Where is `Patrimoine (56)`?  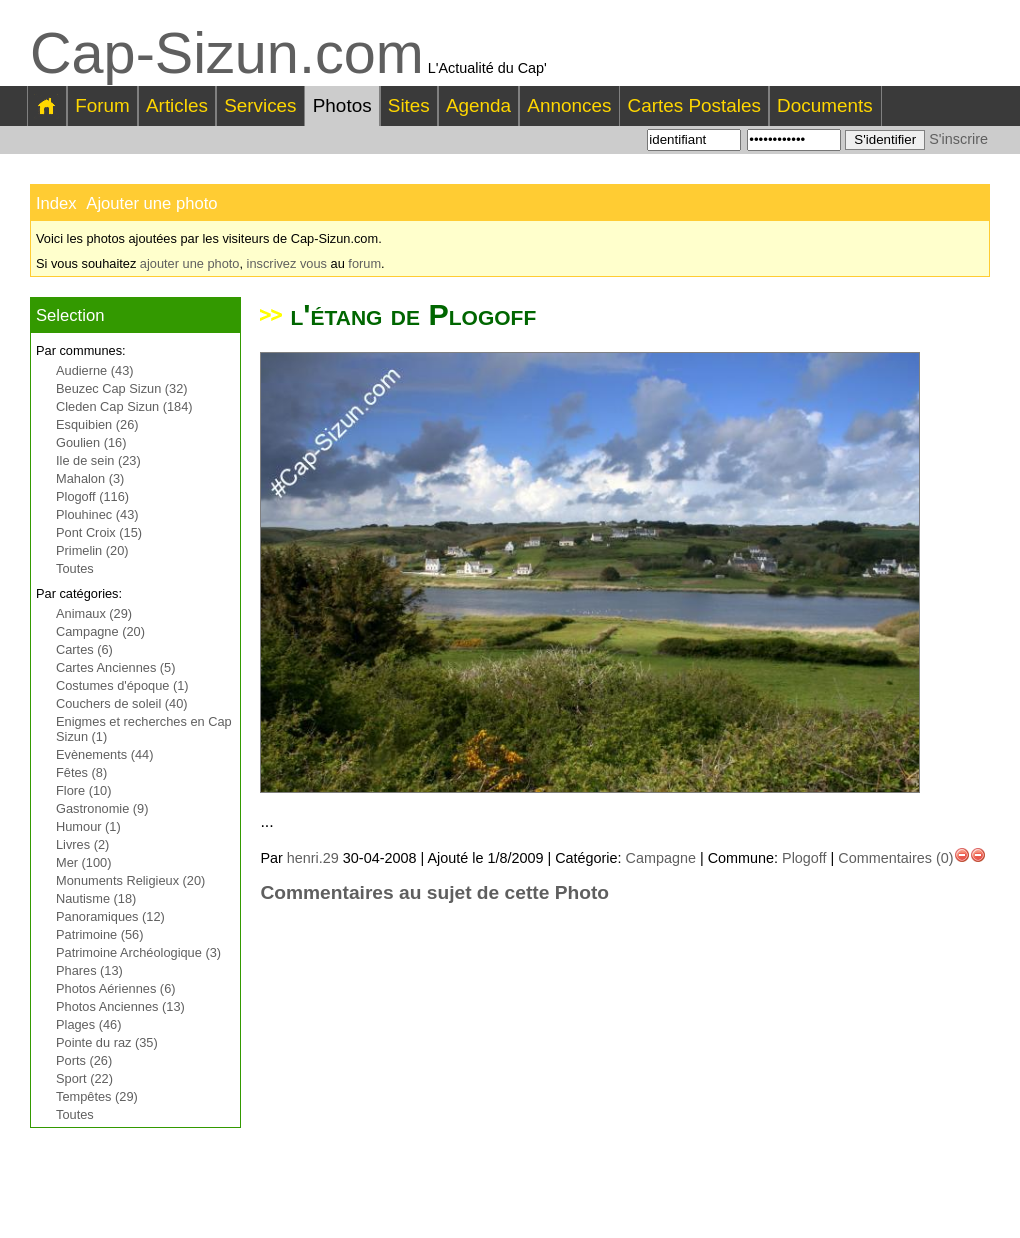
Patrimoine (56) is located at coordinates (99, 934).